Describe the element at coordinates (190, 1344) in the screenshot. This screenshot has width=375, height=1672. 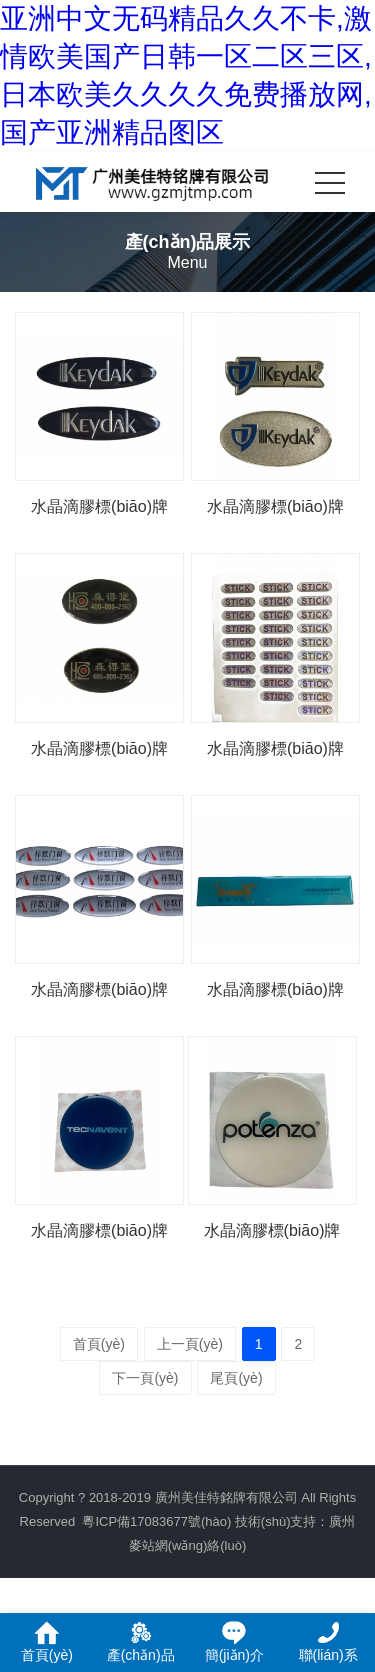
I see `上一頁(yè)` at that location.